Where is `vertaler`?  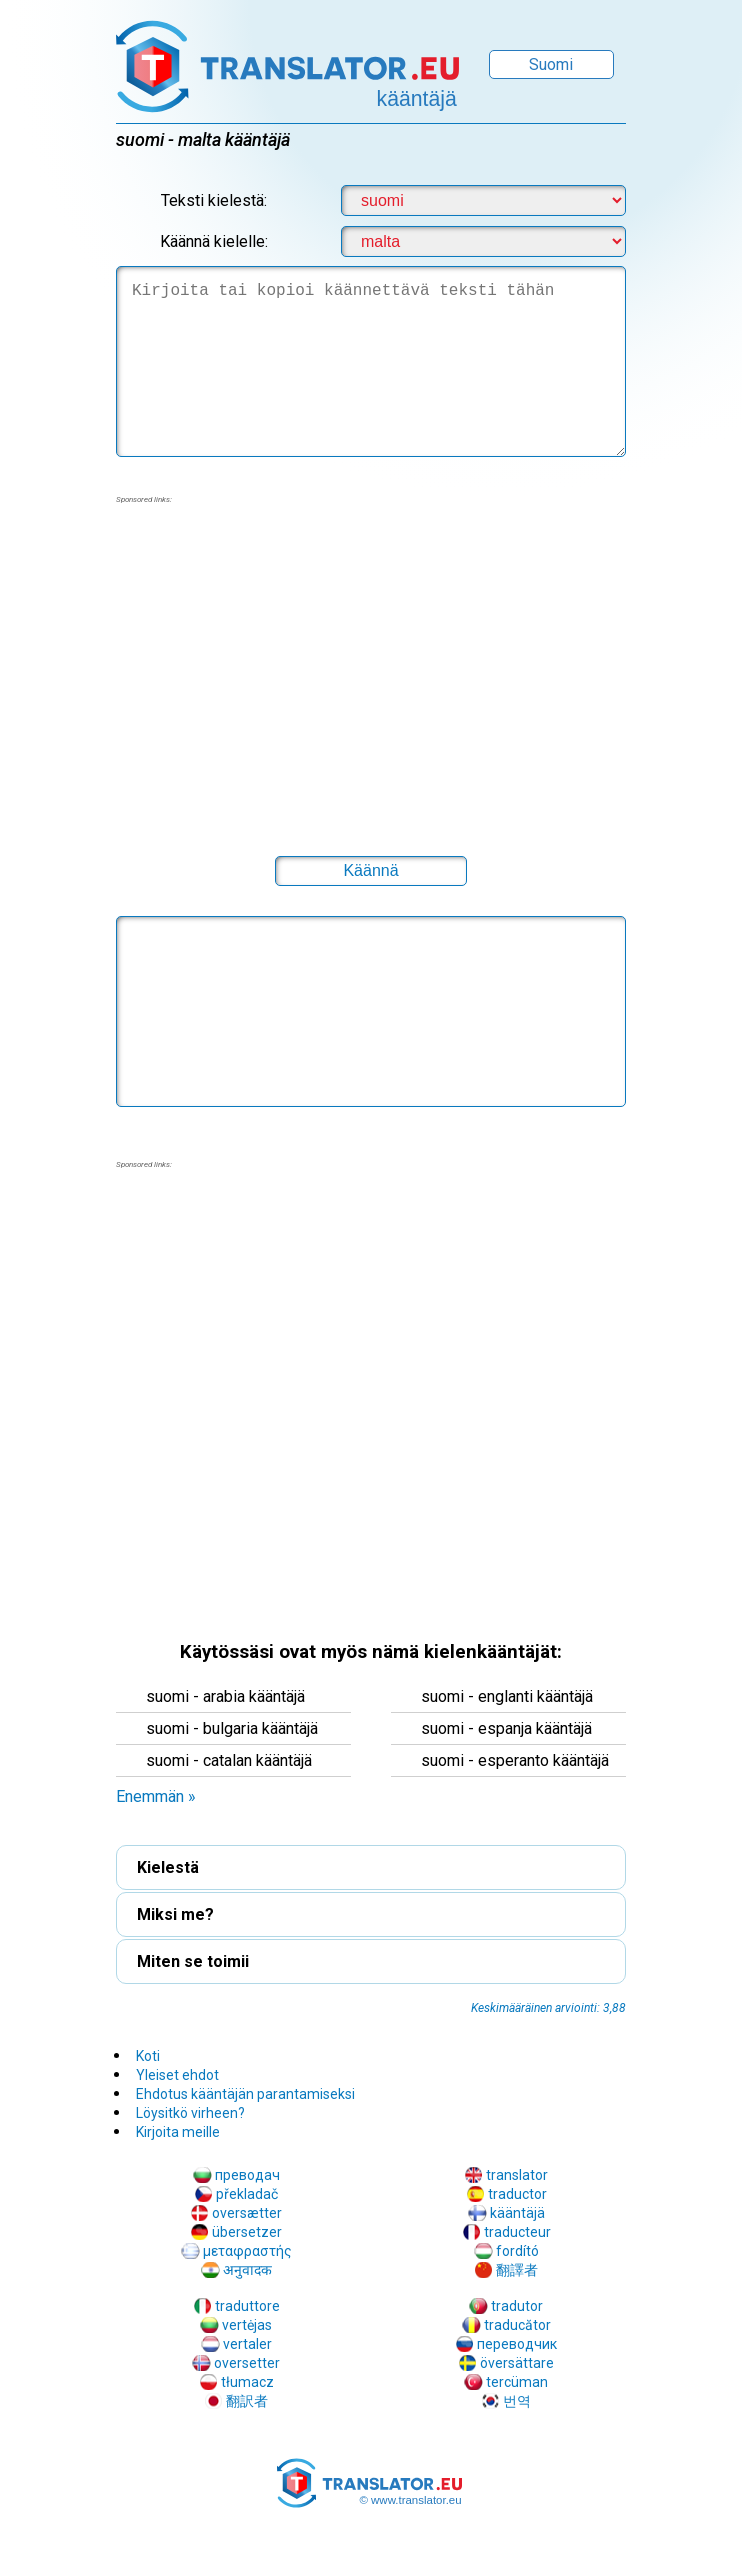 vertaler is located at coordinates (247, 2344).